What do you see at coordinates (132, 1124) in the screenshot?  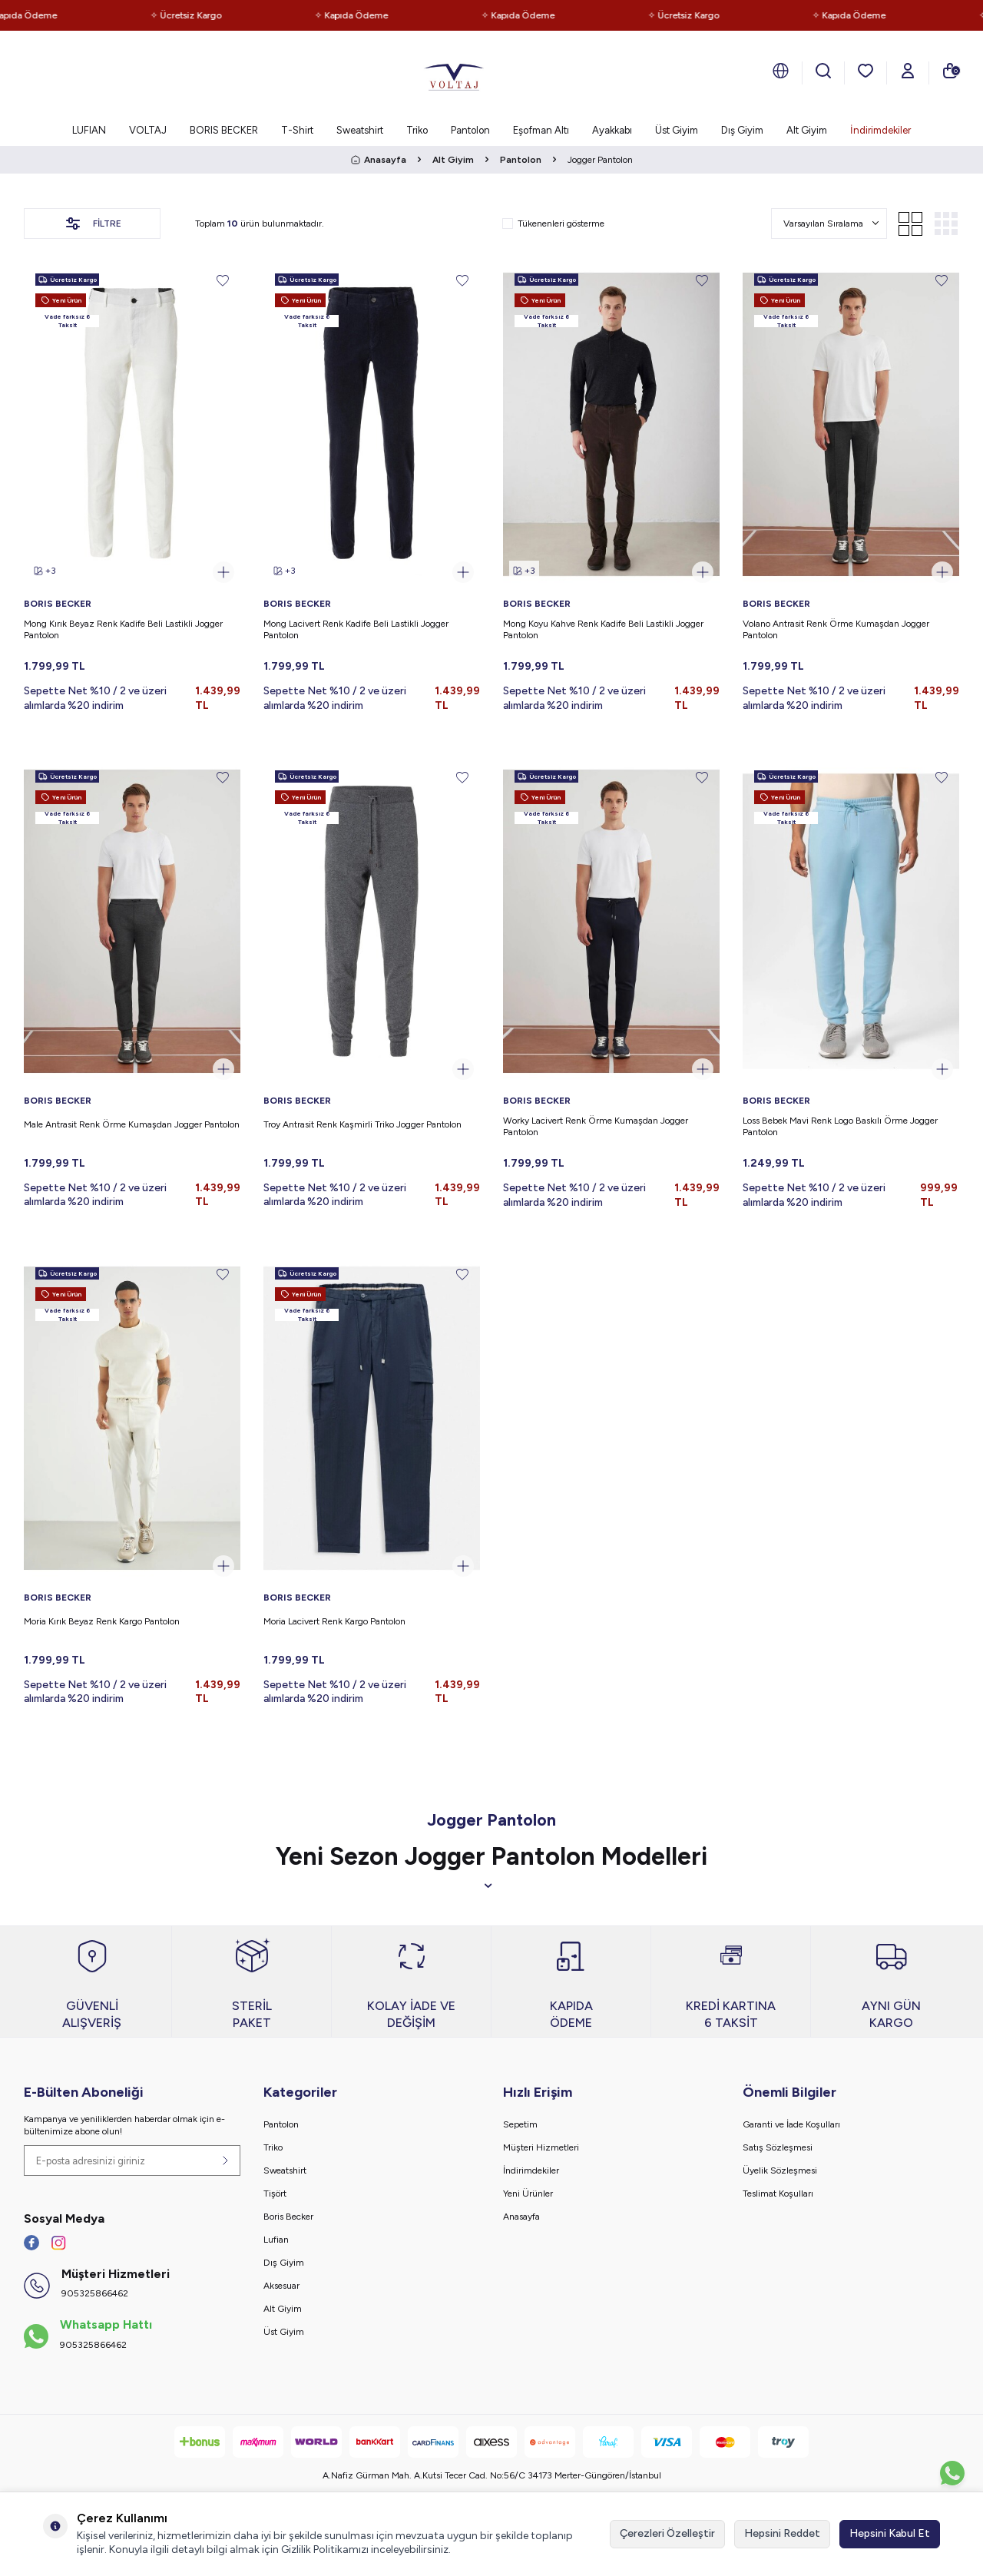 I see `Male Antrasit Renk Örme Kumaşdan Jogger Pantolon` at bounding box center [132, 1124].